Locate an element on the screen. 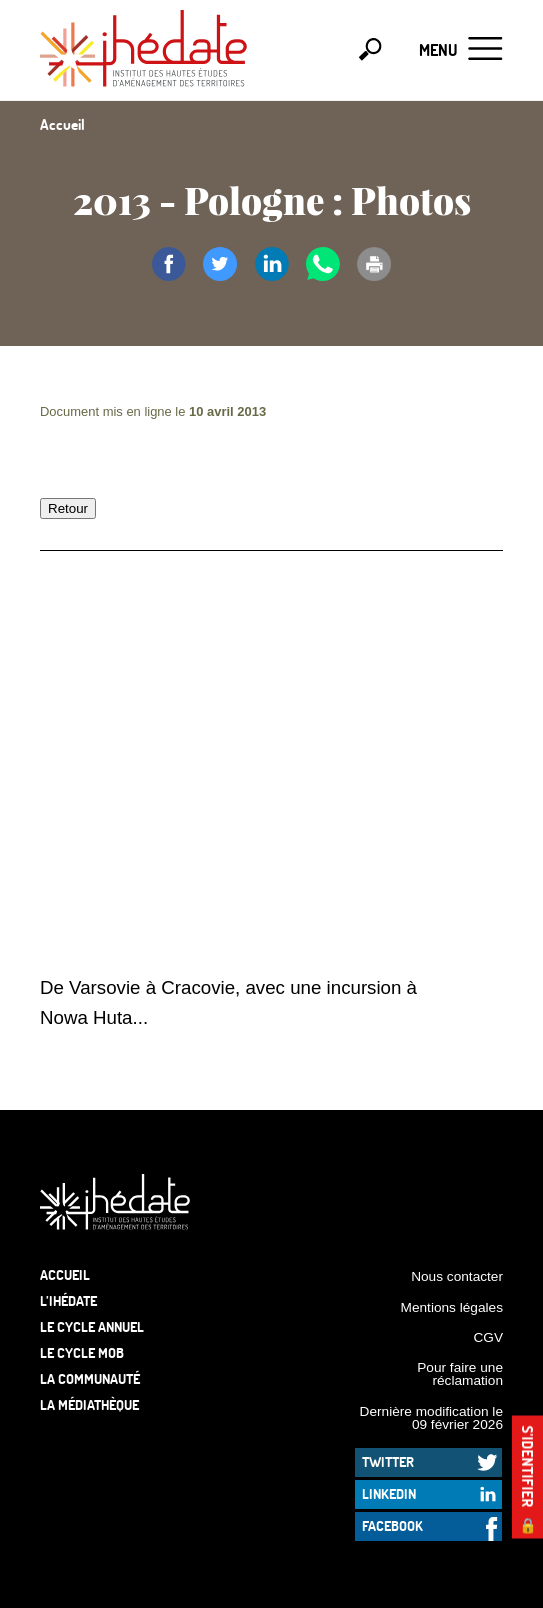 This screenshot has height=1608, width=543. Facebook is located at coordinates (392, 1525).